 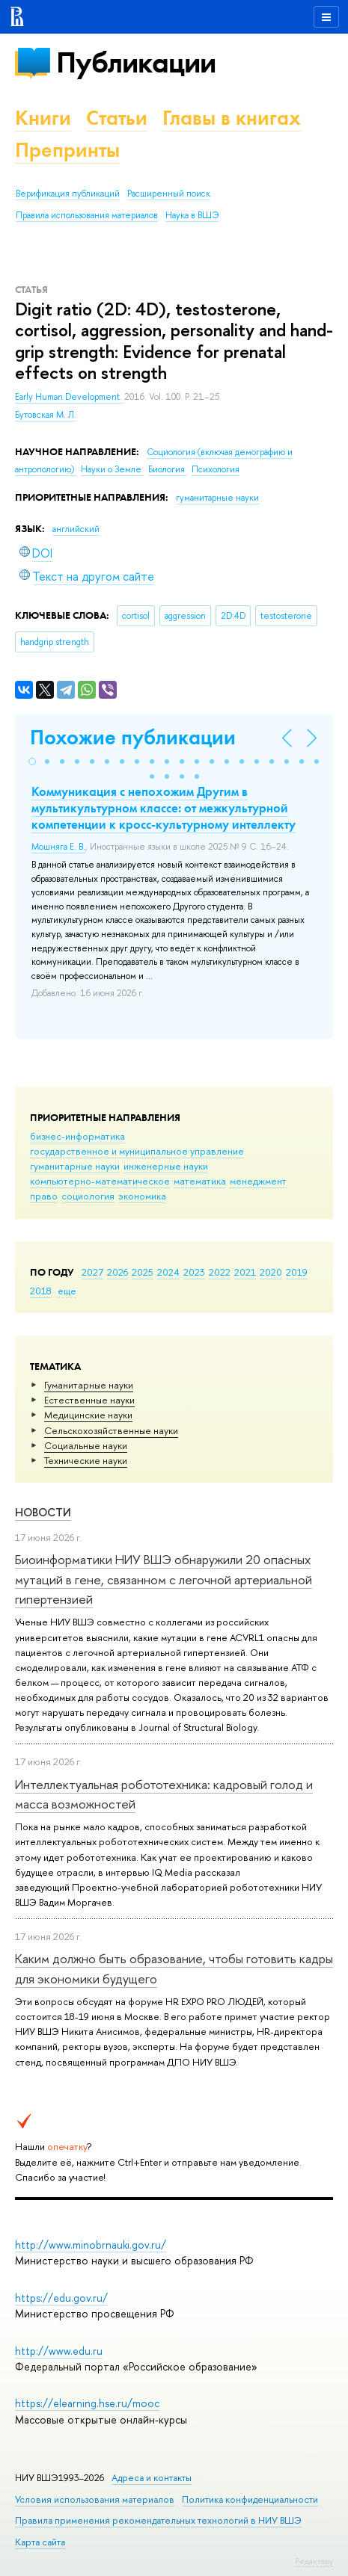 I want to click on Условия использования материалов, so click(x=94, y=2499).